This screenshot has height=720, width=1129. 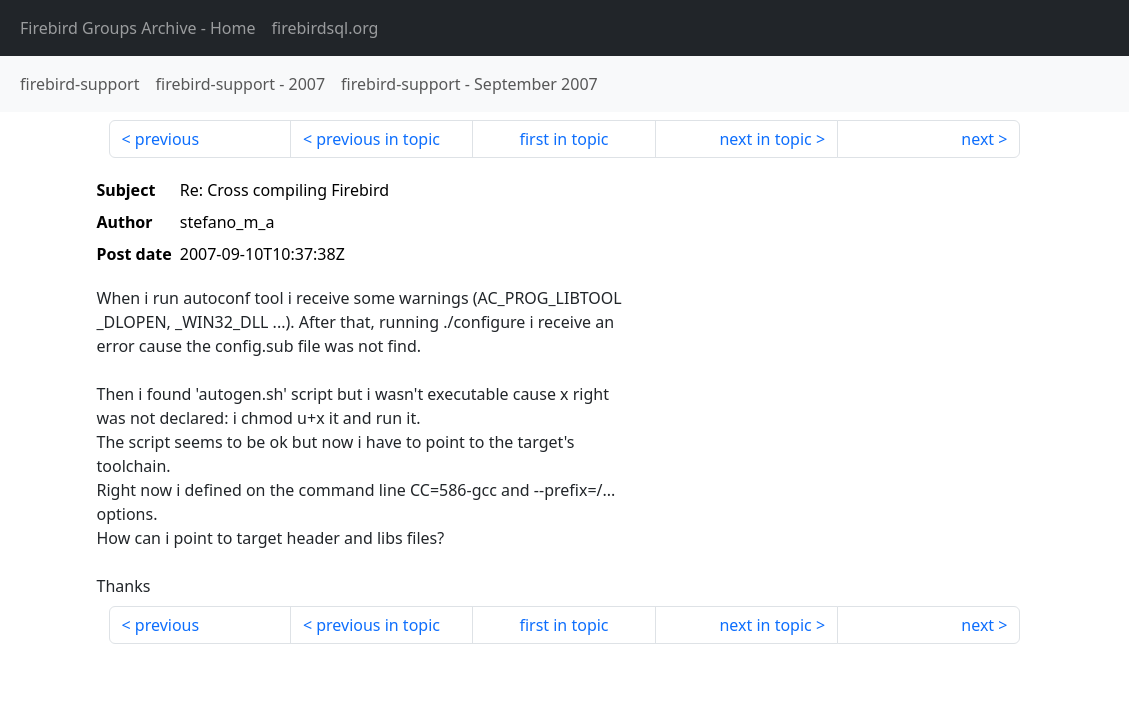 What do you see at coordinates (167, 139) in the screenshot?
I see `previous` at bounding box center [167, 139].